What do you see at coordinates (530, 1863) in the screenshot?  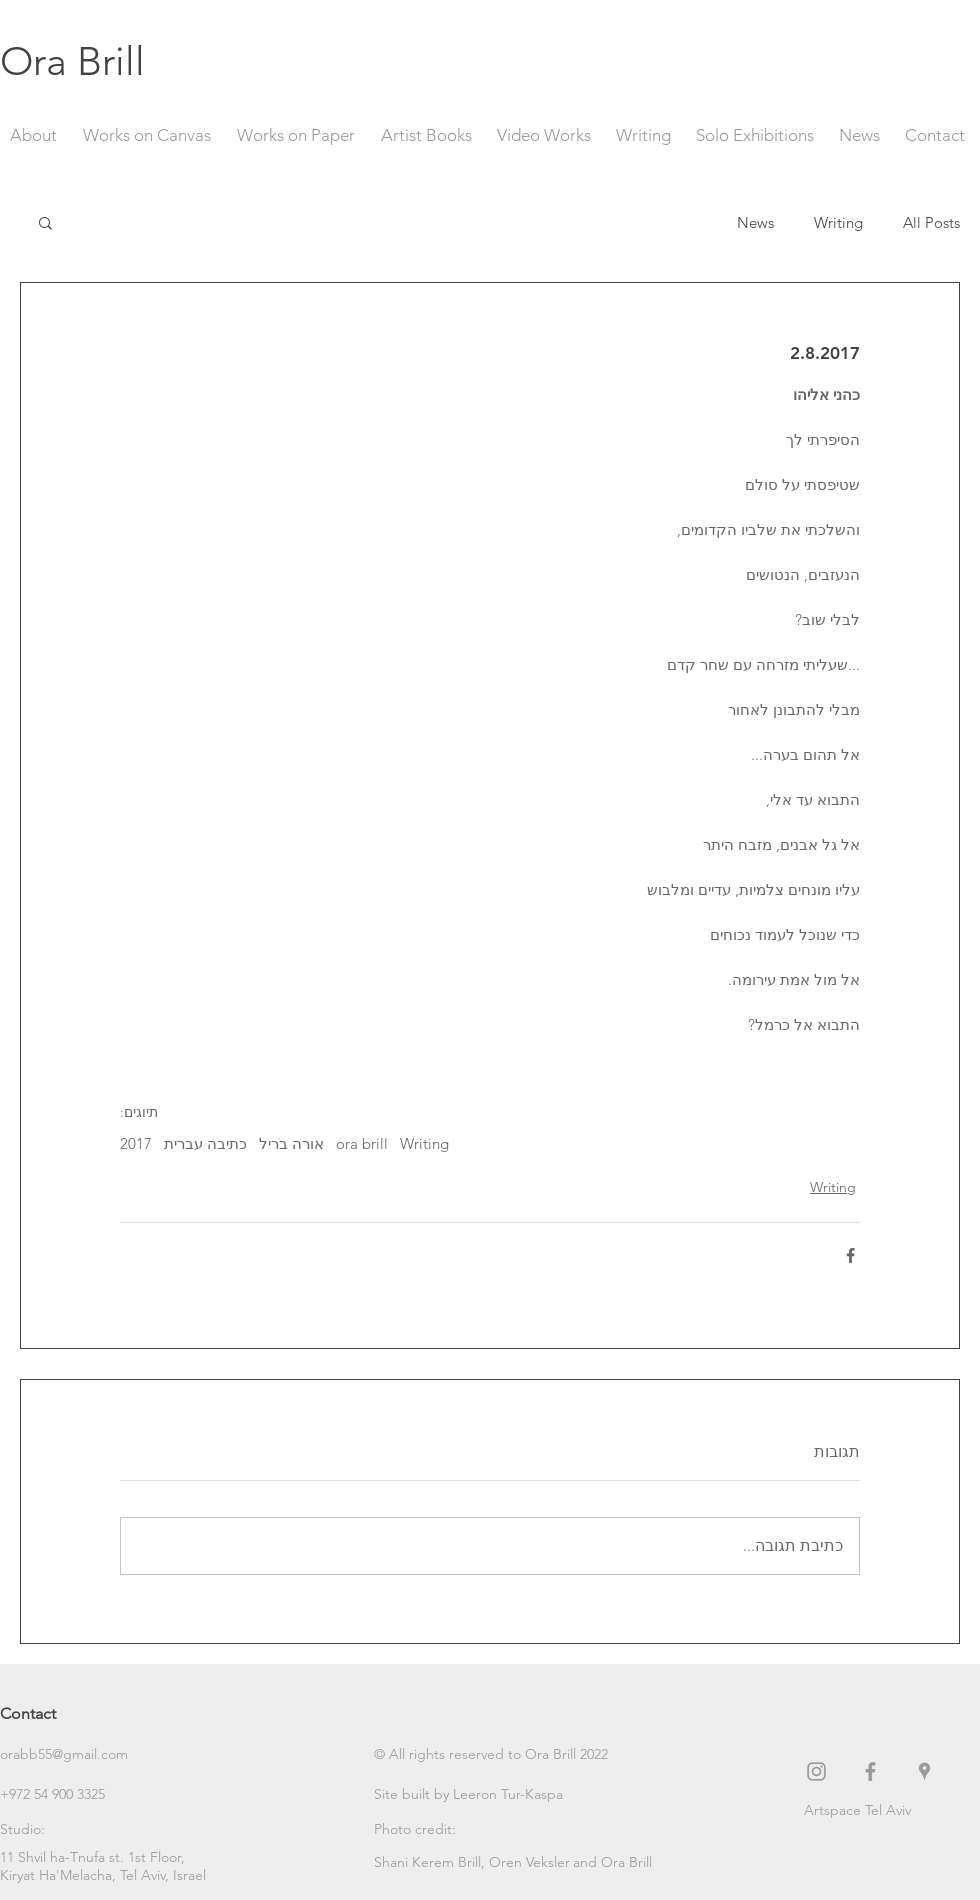 I see `[Oren Veksler]` at bounding box center [530, 1863].